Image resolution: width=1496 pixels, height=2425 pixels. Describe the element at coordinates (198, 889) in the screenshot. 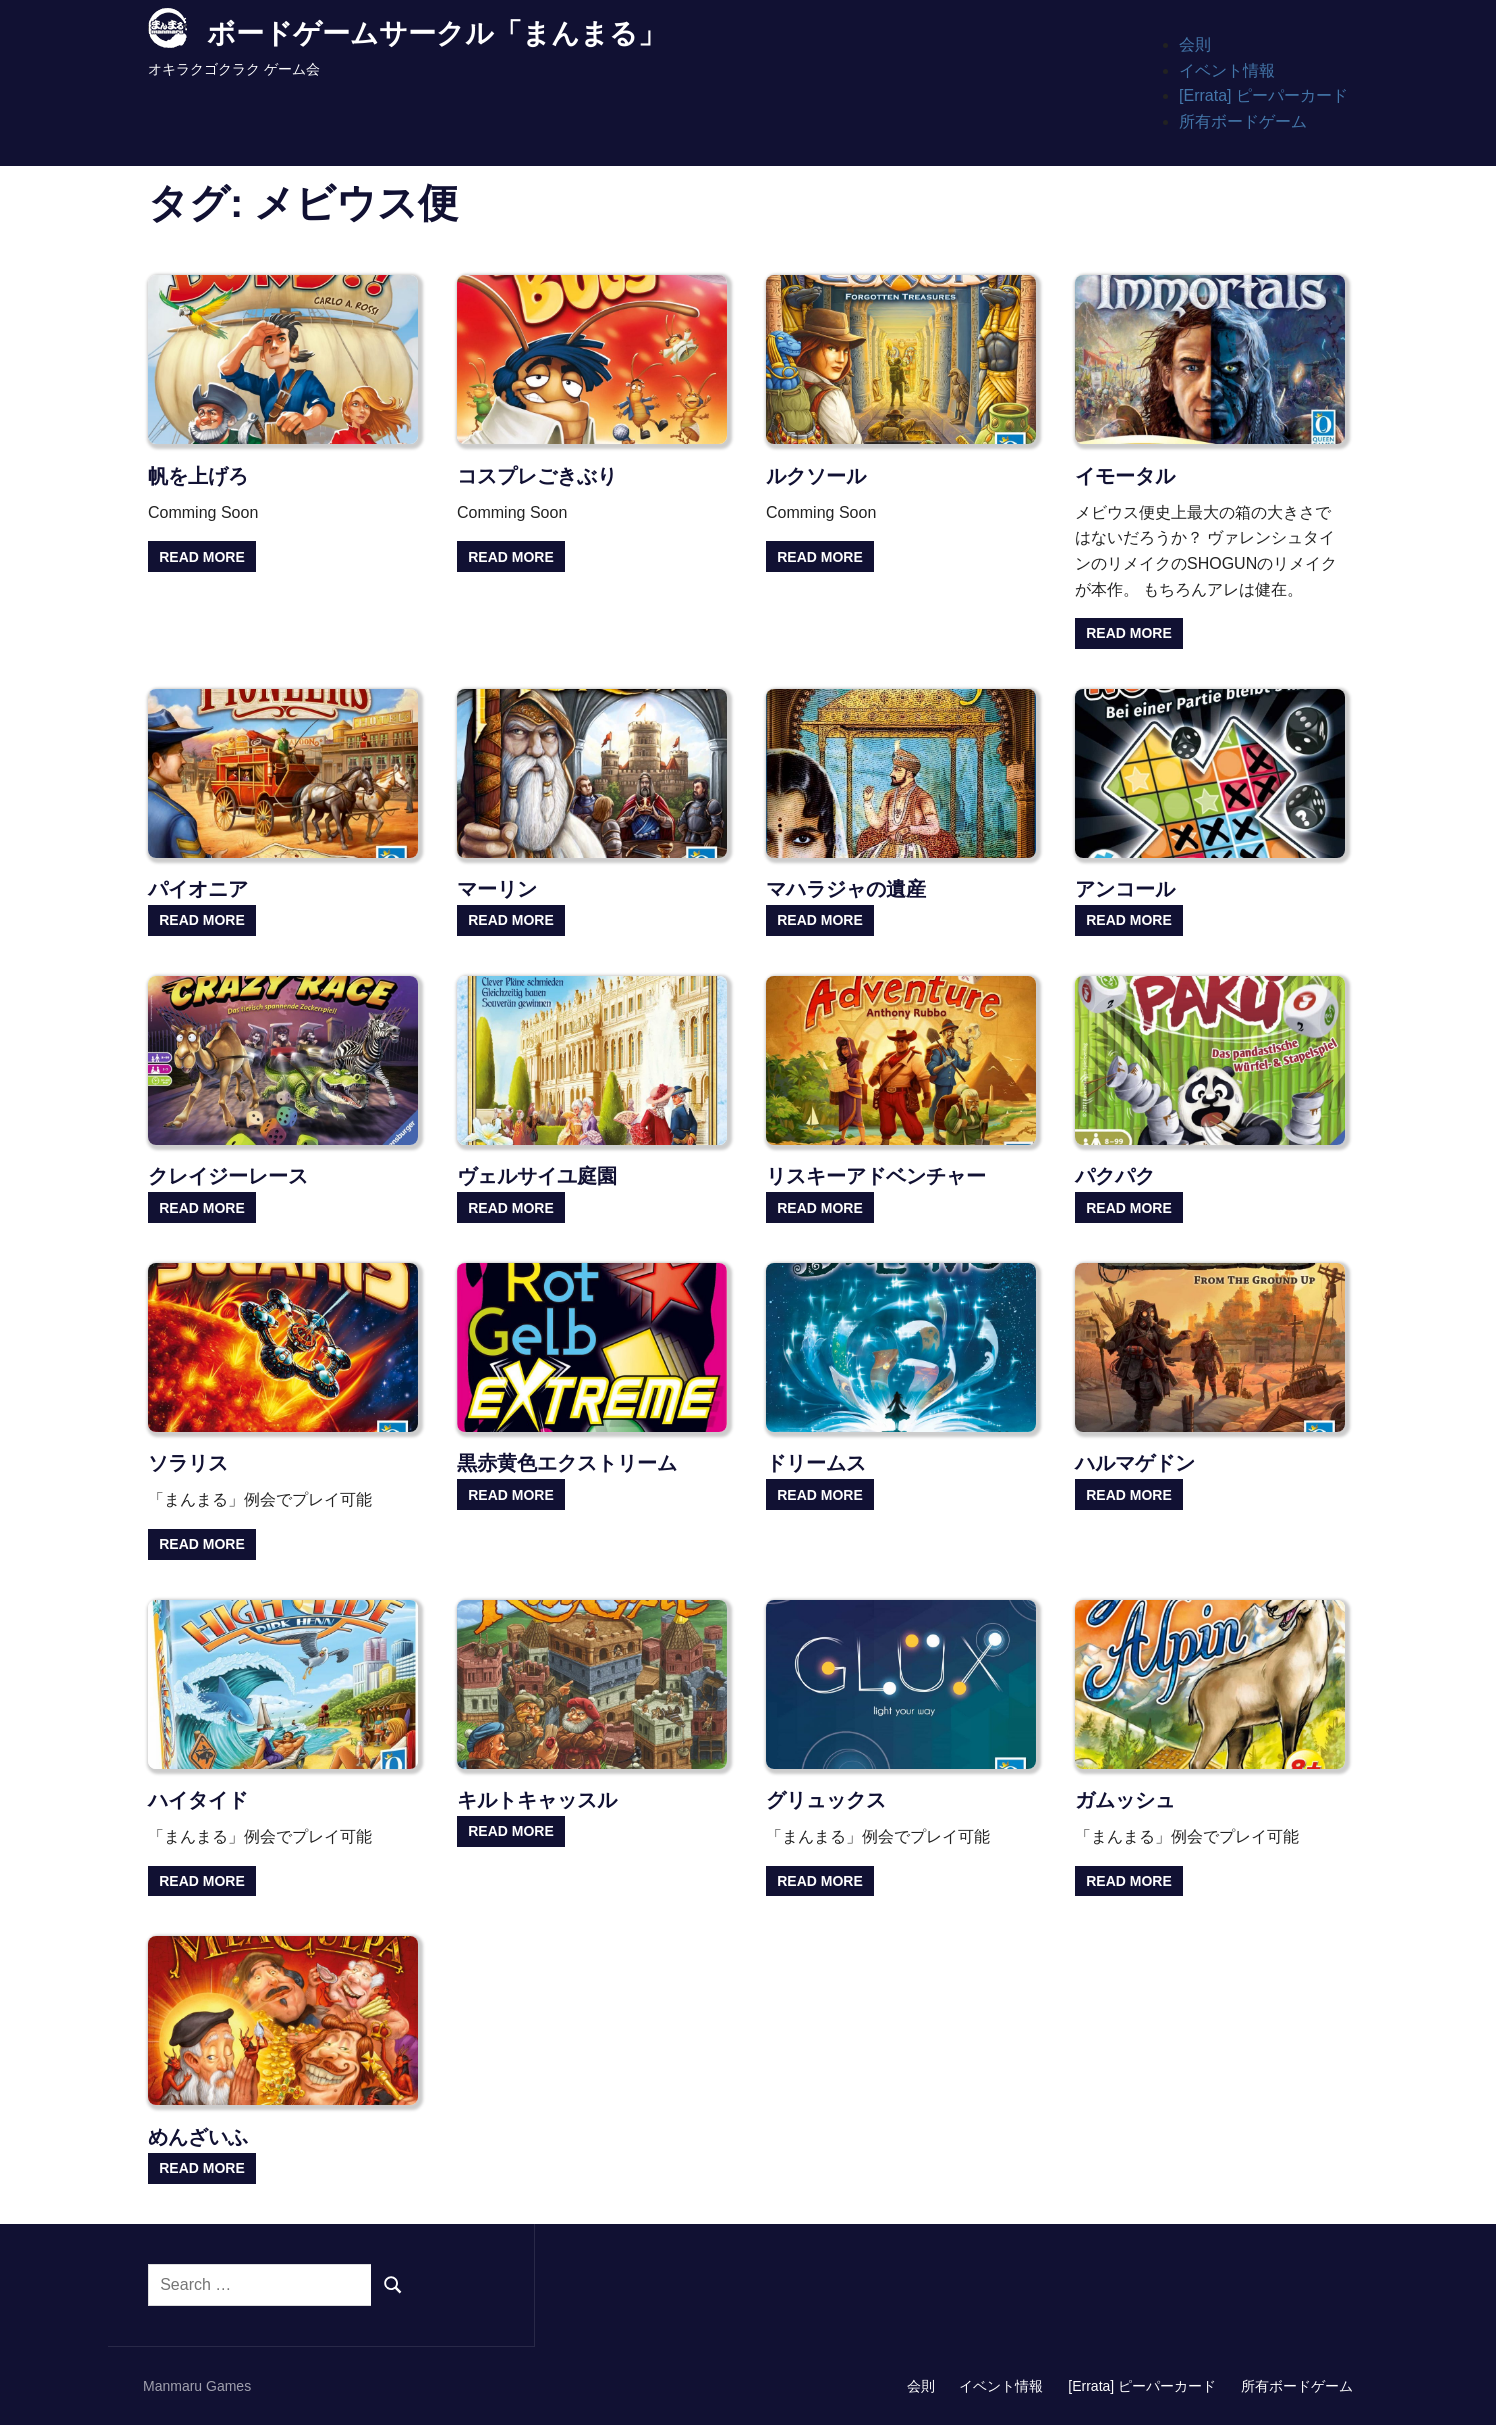

I see `パイオニア` at that location.